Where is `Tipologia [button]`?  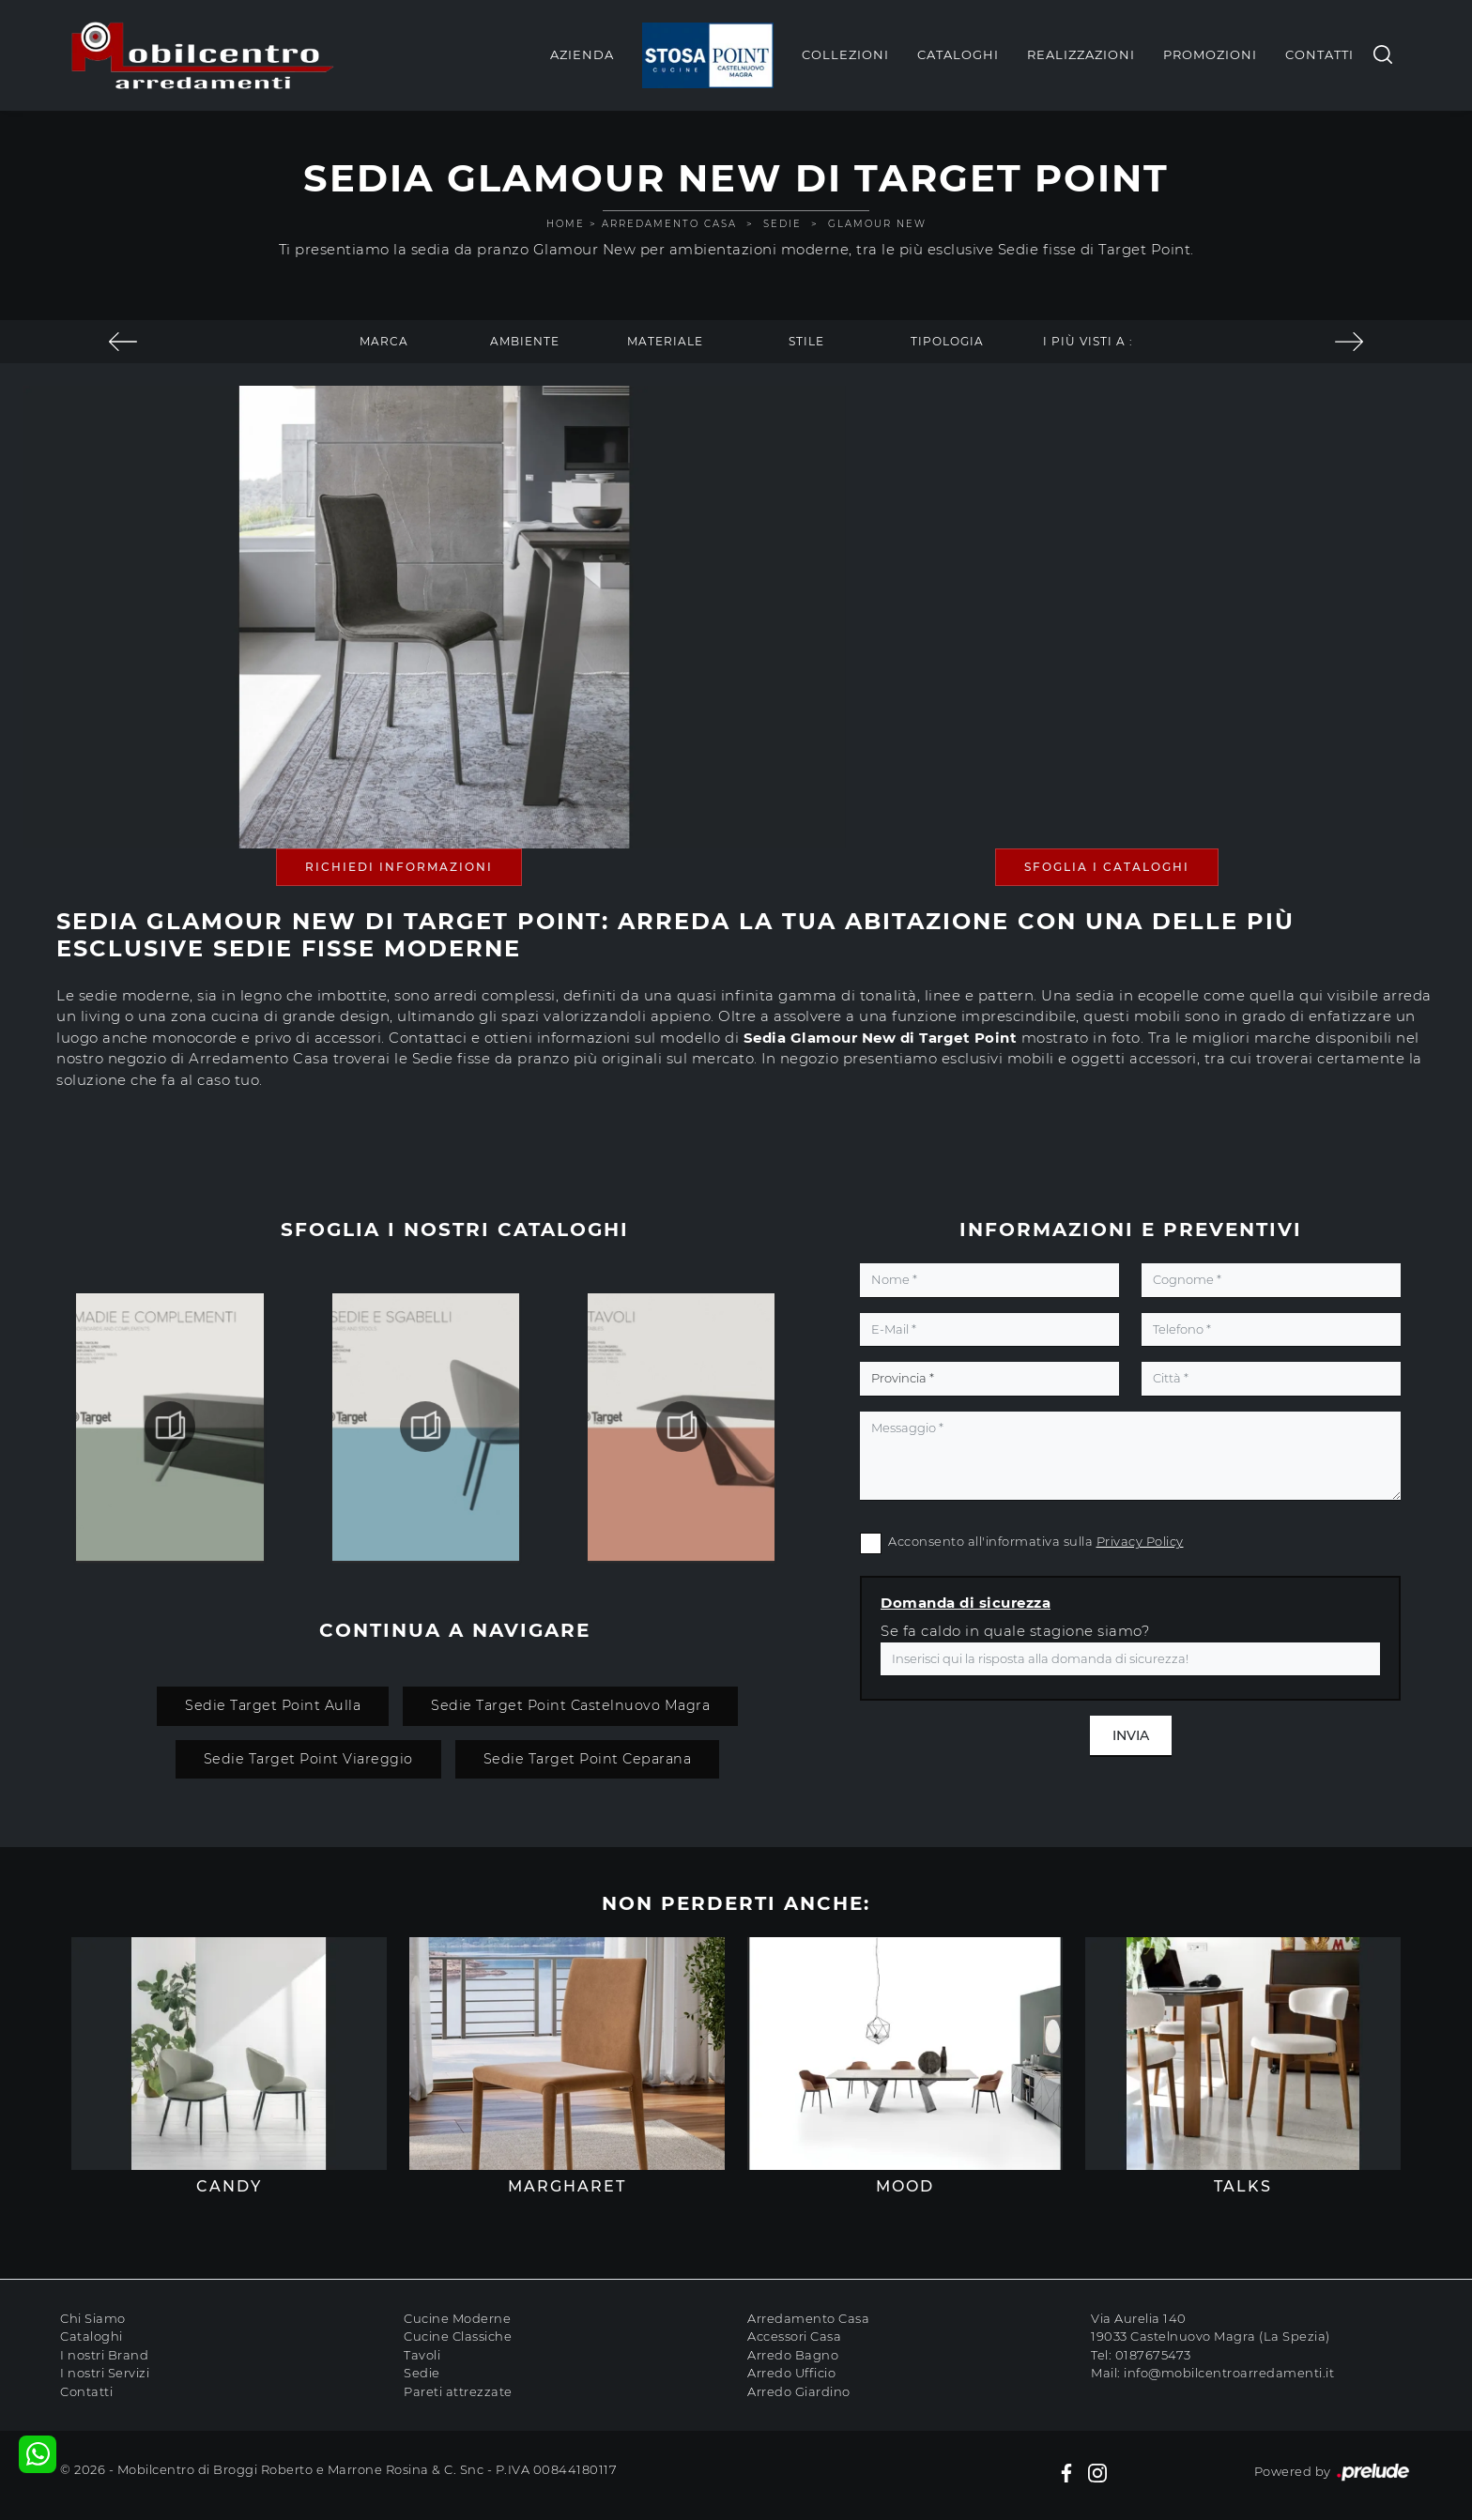
Tipologia [button] is located at coordinates (947, 341).